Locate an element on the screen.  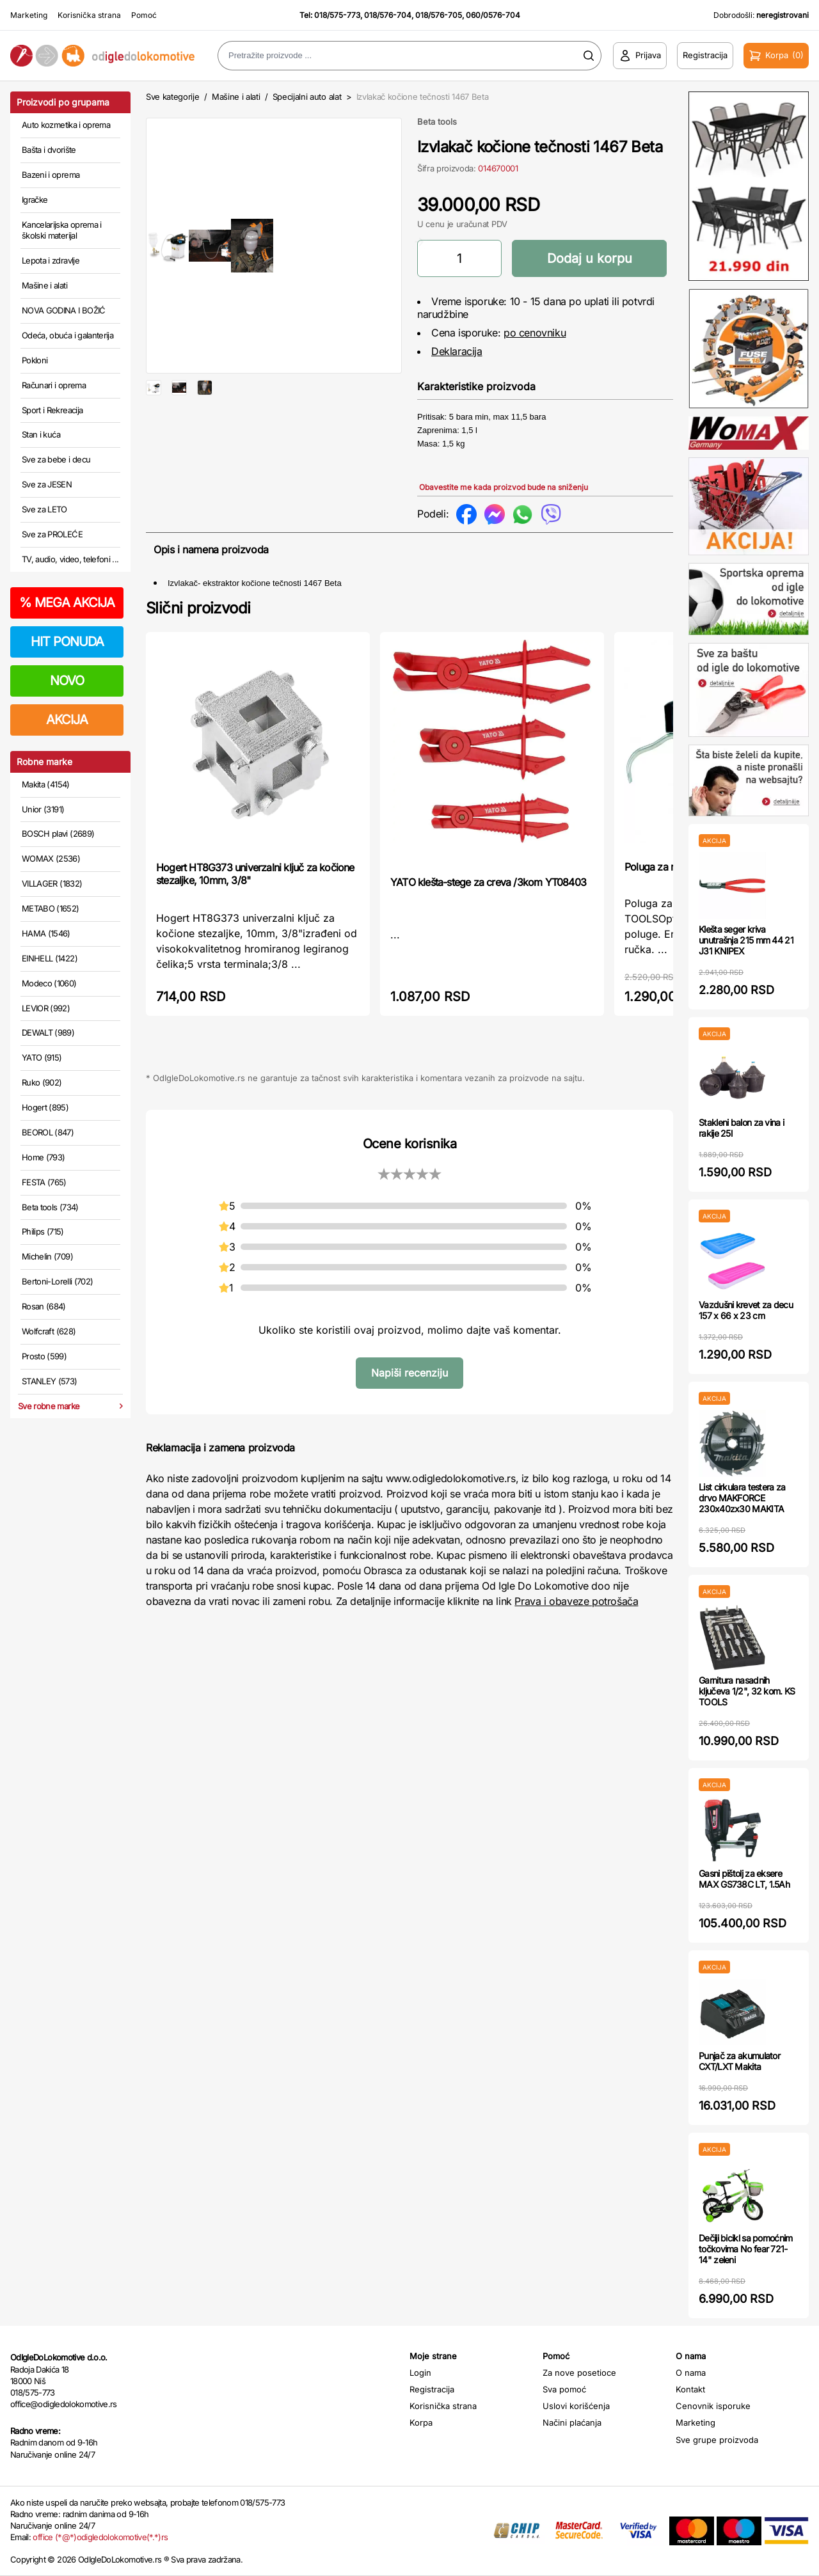
Kancelarijska oprema i školski materijal is located at coordinates (62, 230).